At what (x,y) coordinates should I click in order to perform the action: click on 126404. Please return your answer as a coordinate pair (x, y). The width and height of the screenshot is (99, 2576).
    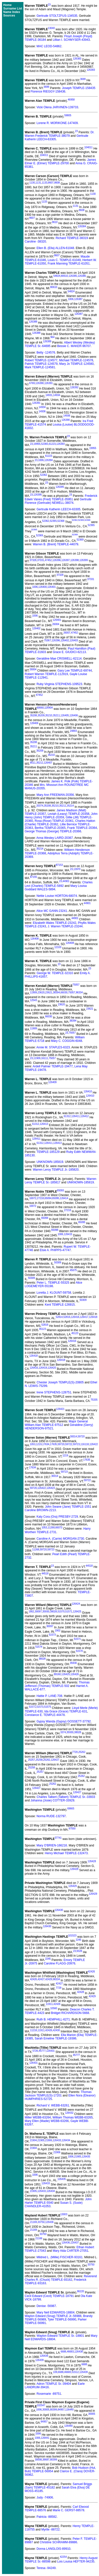
    Looking at the image, I should click on (48, 707).